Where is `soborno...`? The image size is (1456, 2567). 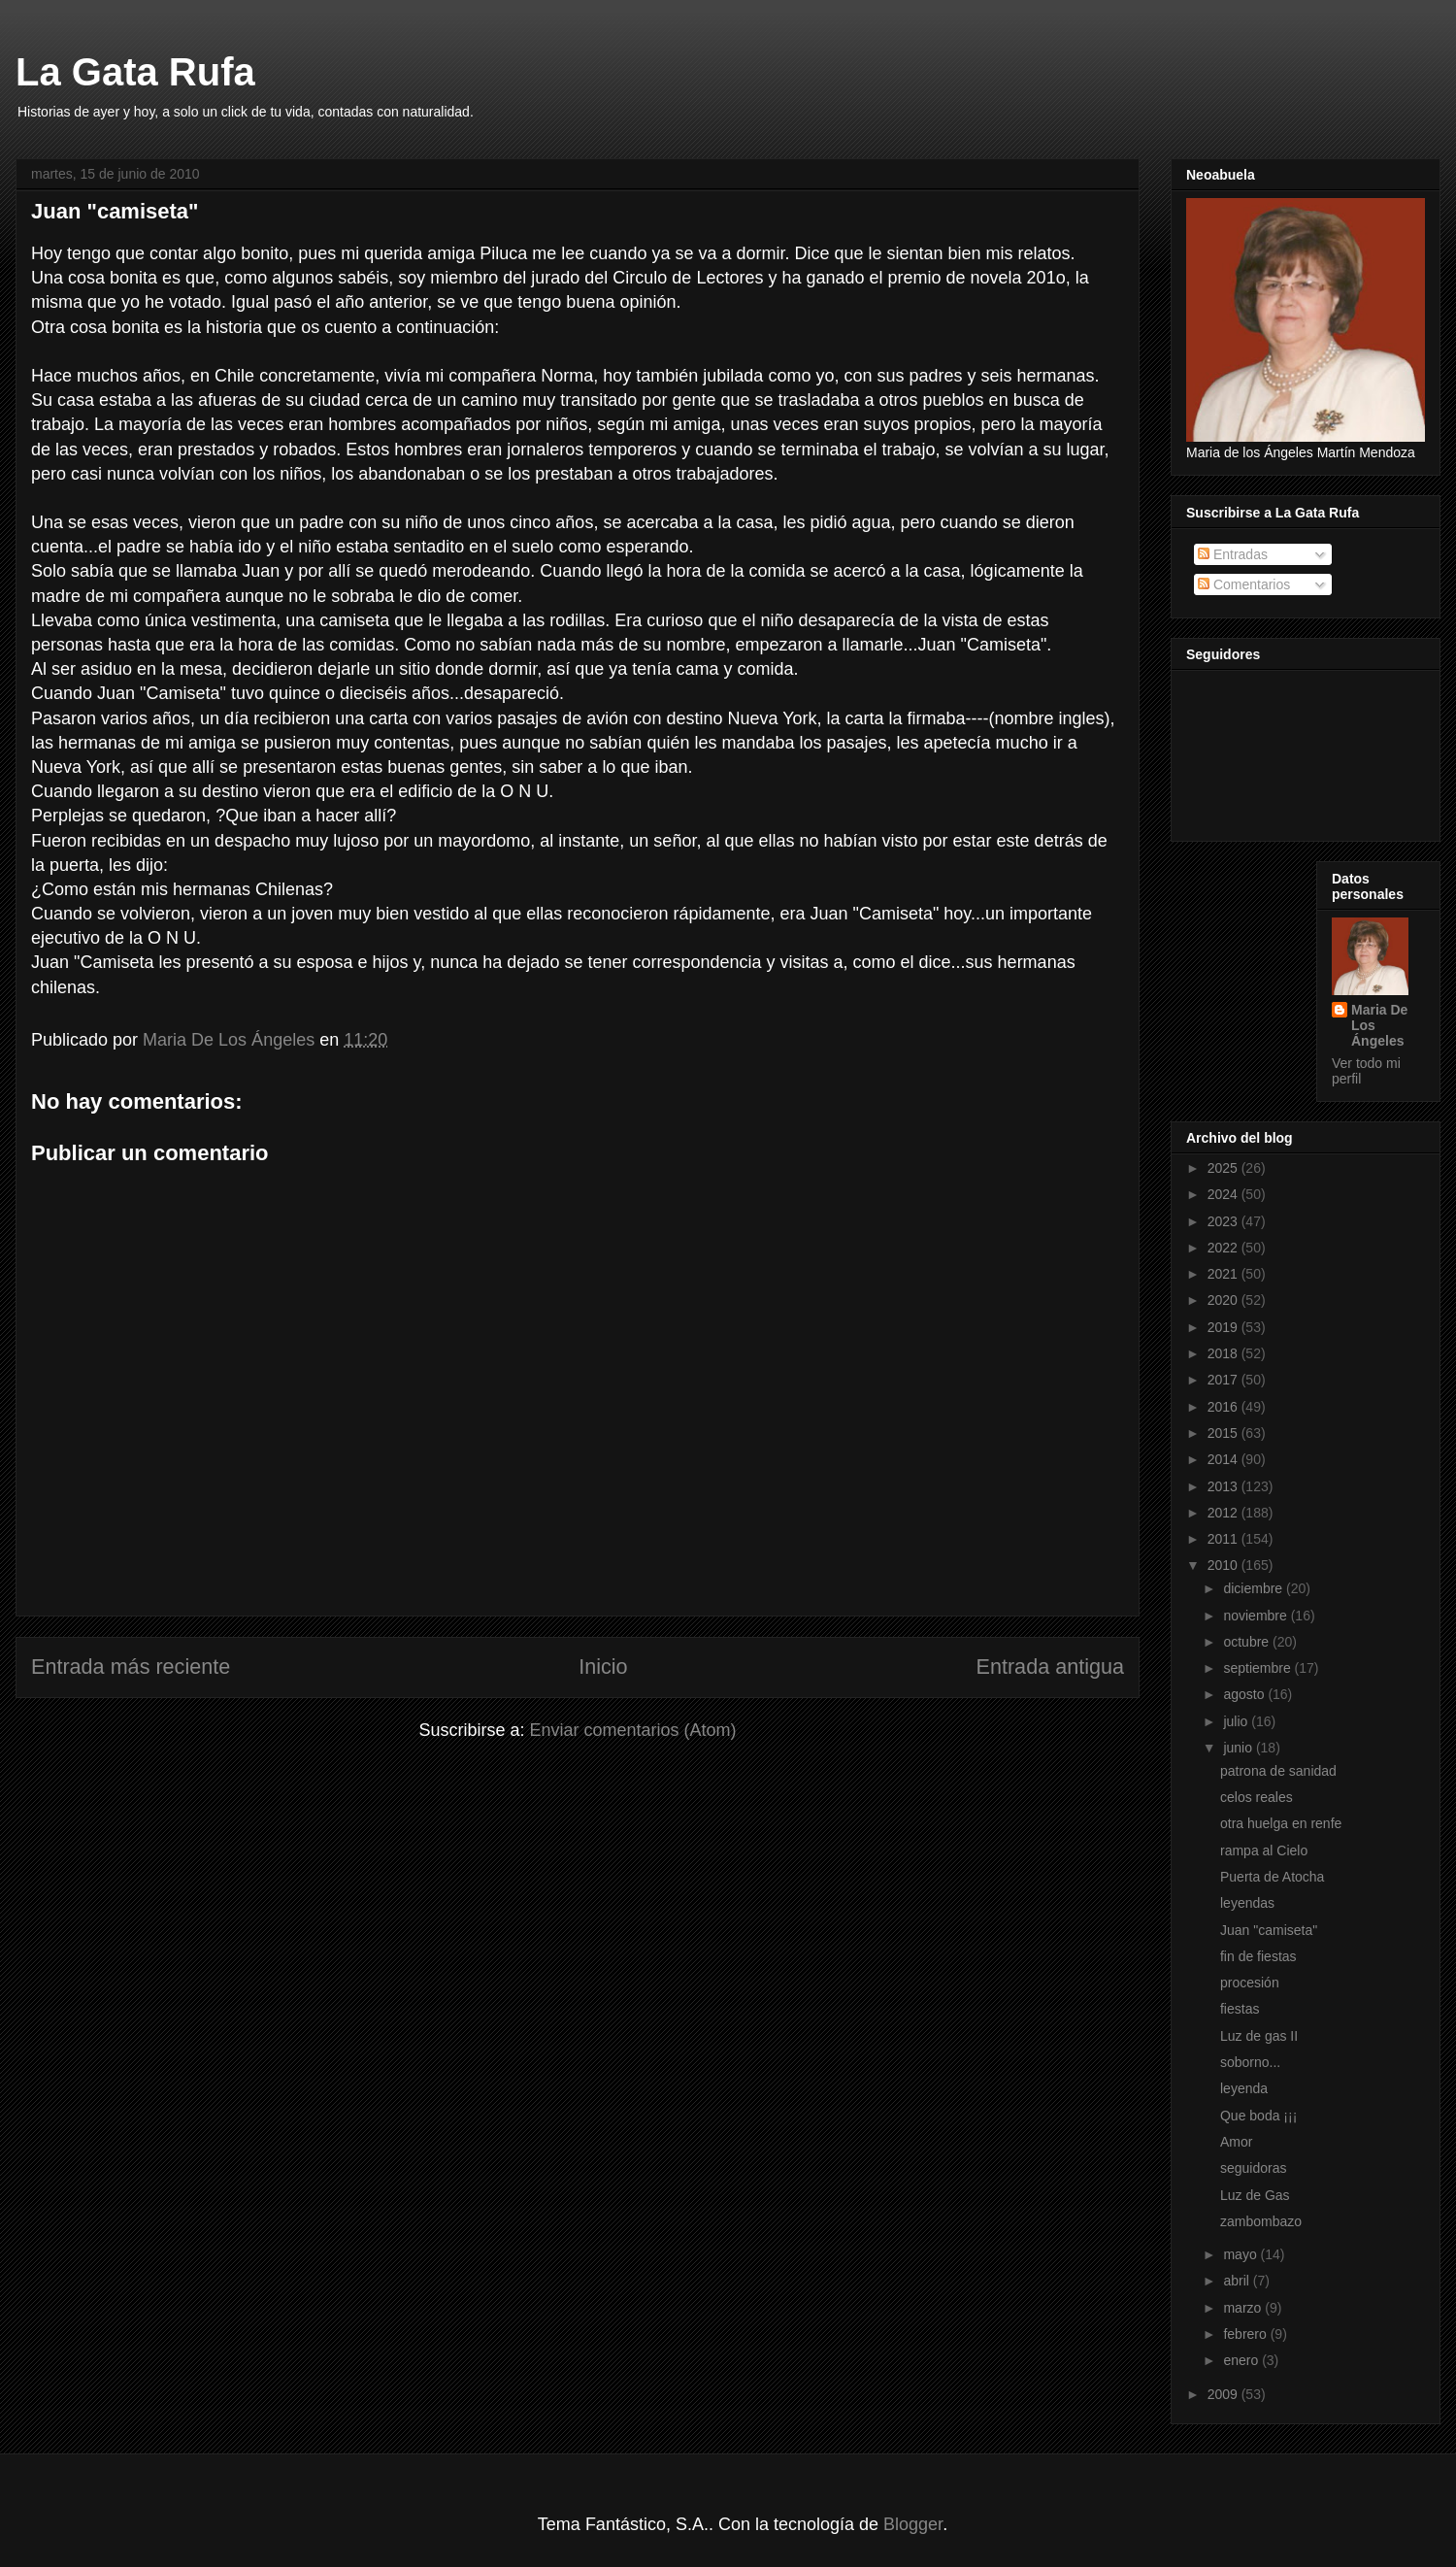 soborno... is located at coordinates (1250, 2062).